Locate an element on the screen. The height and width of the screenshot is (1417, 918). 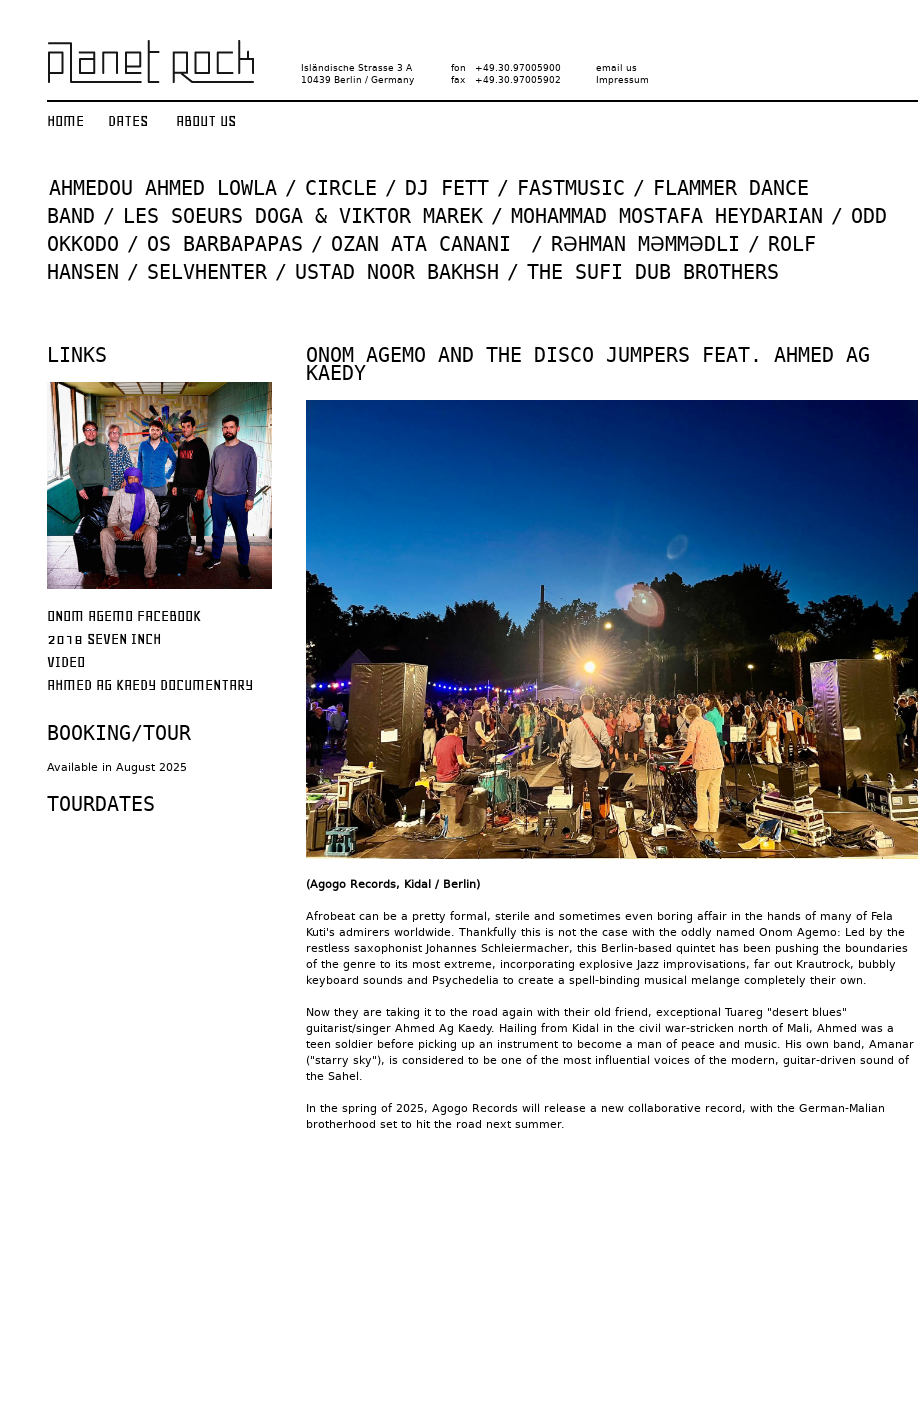
Home is located at coordinates (65, 121).